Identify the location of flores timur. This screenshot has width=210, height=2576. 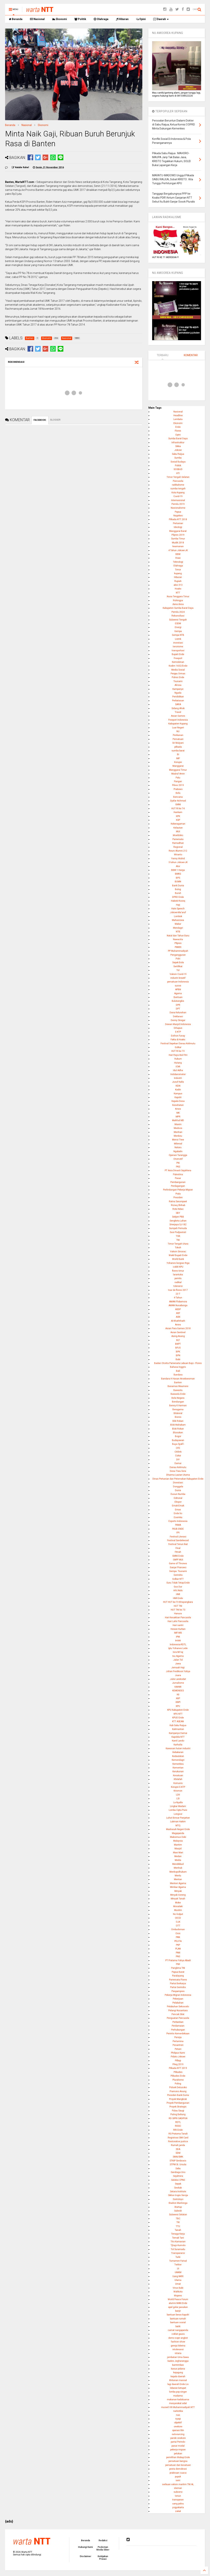
(178, 1270).